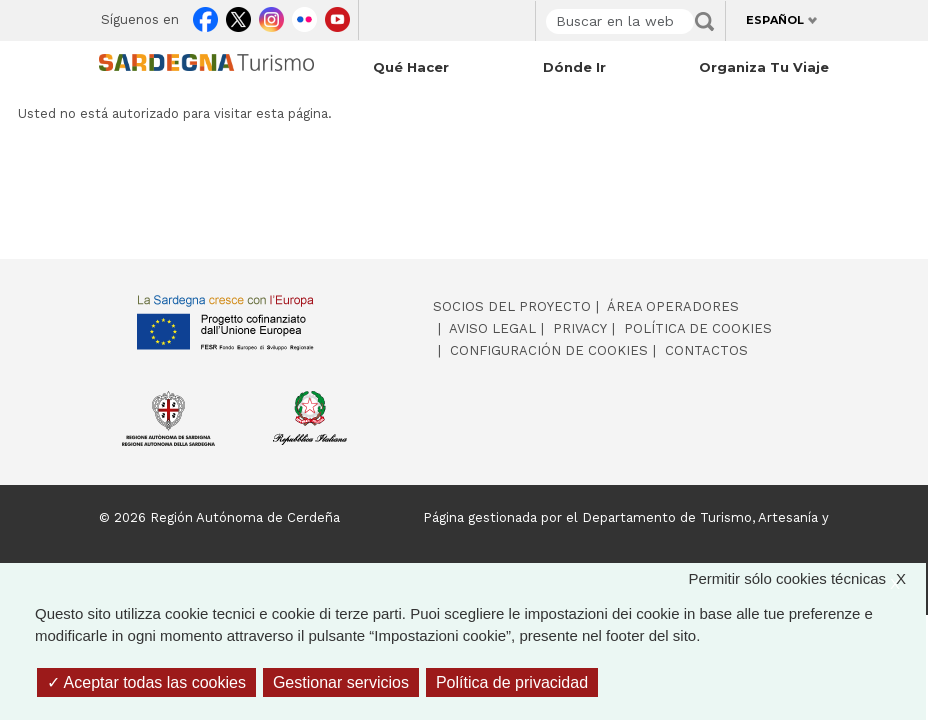  I want to click on Política de cookies, so click(698, 328).